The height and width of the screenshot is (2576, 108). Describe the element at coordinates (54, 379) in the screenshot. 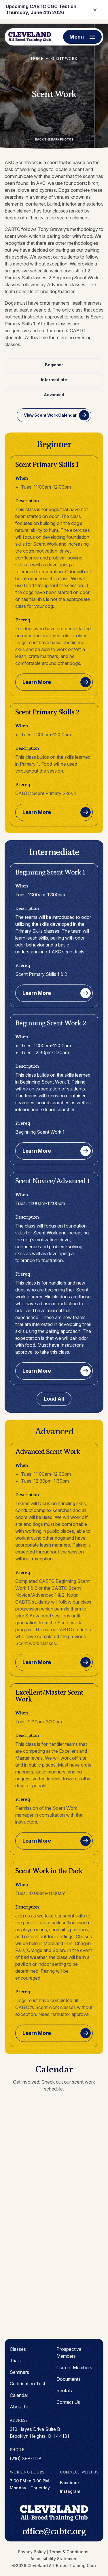

I see `Intermediate` at that location.